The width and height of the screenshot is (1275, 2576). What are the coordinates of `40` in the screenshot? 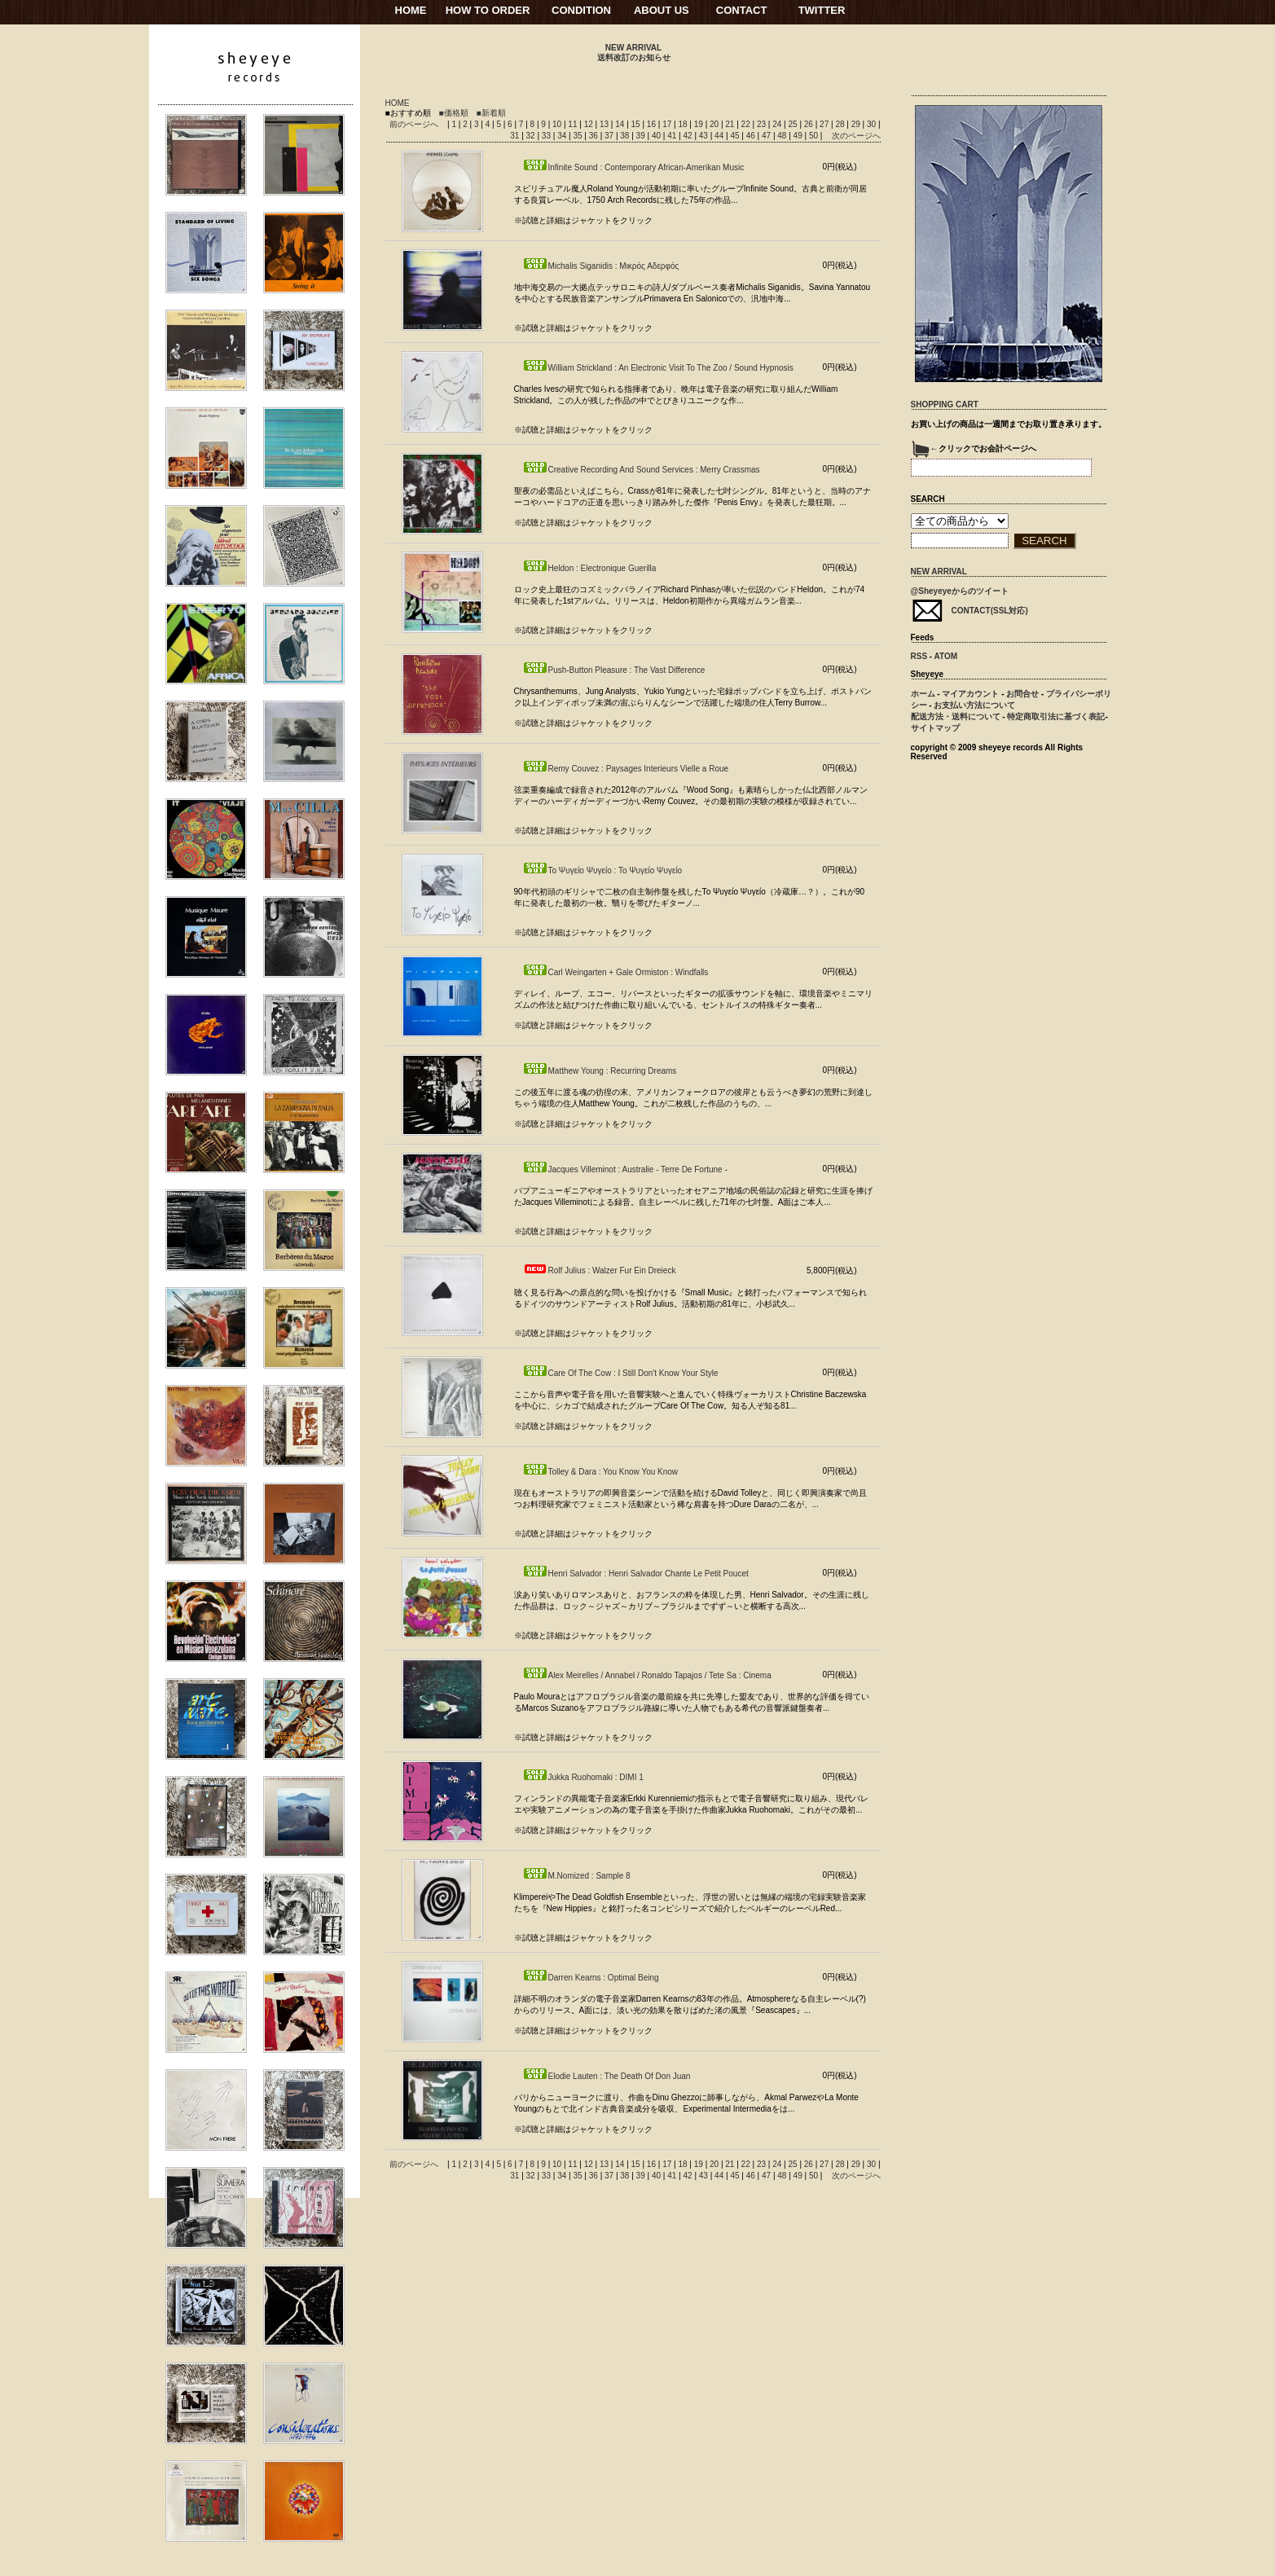 It's located at (657, 135).